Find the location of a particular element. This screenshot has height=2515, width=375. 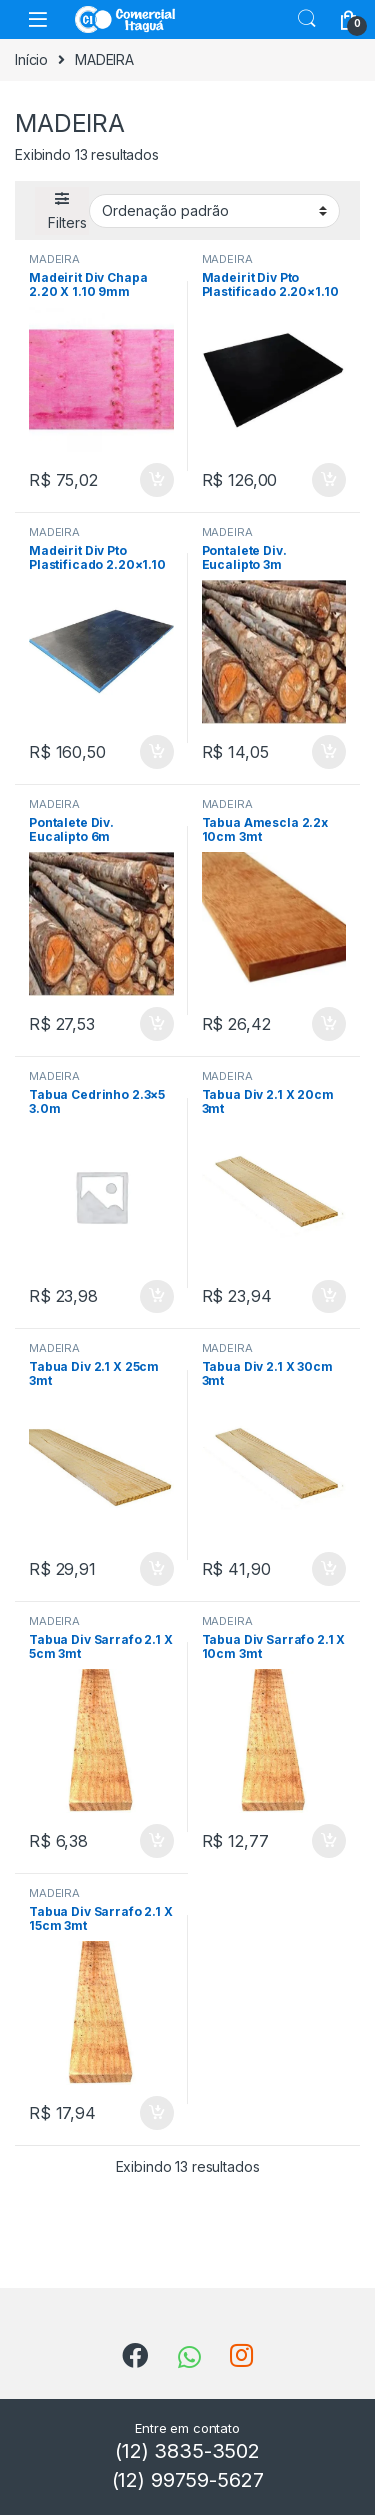

Início is located at coordinates (31, 59).